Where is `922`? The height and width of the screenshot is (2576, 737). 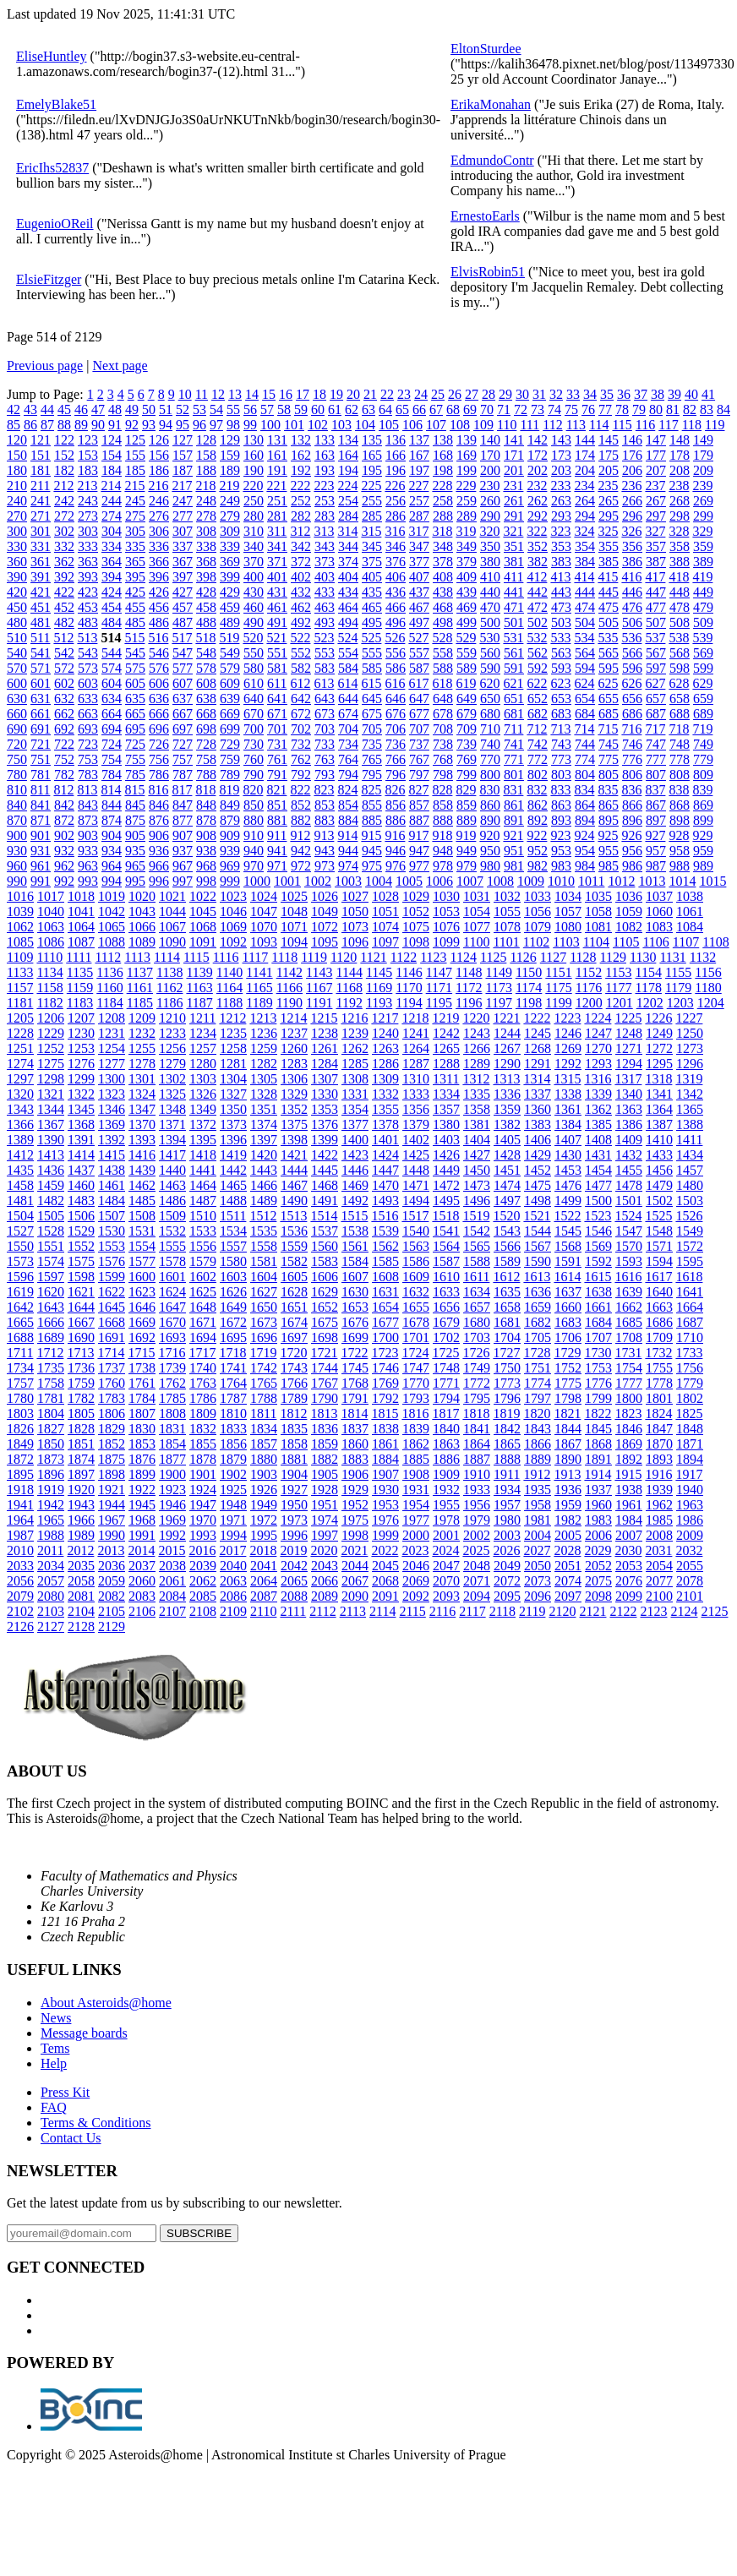
922 is located at coordinates (537, 835).